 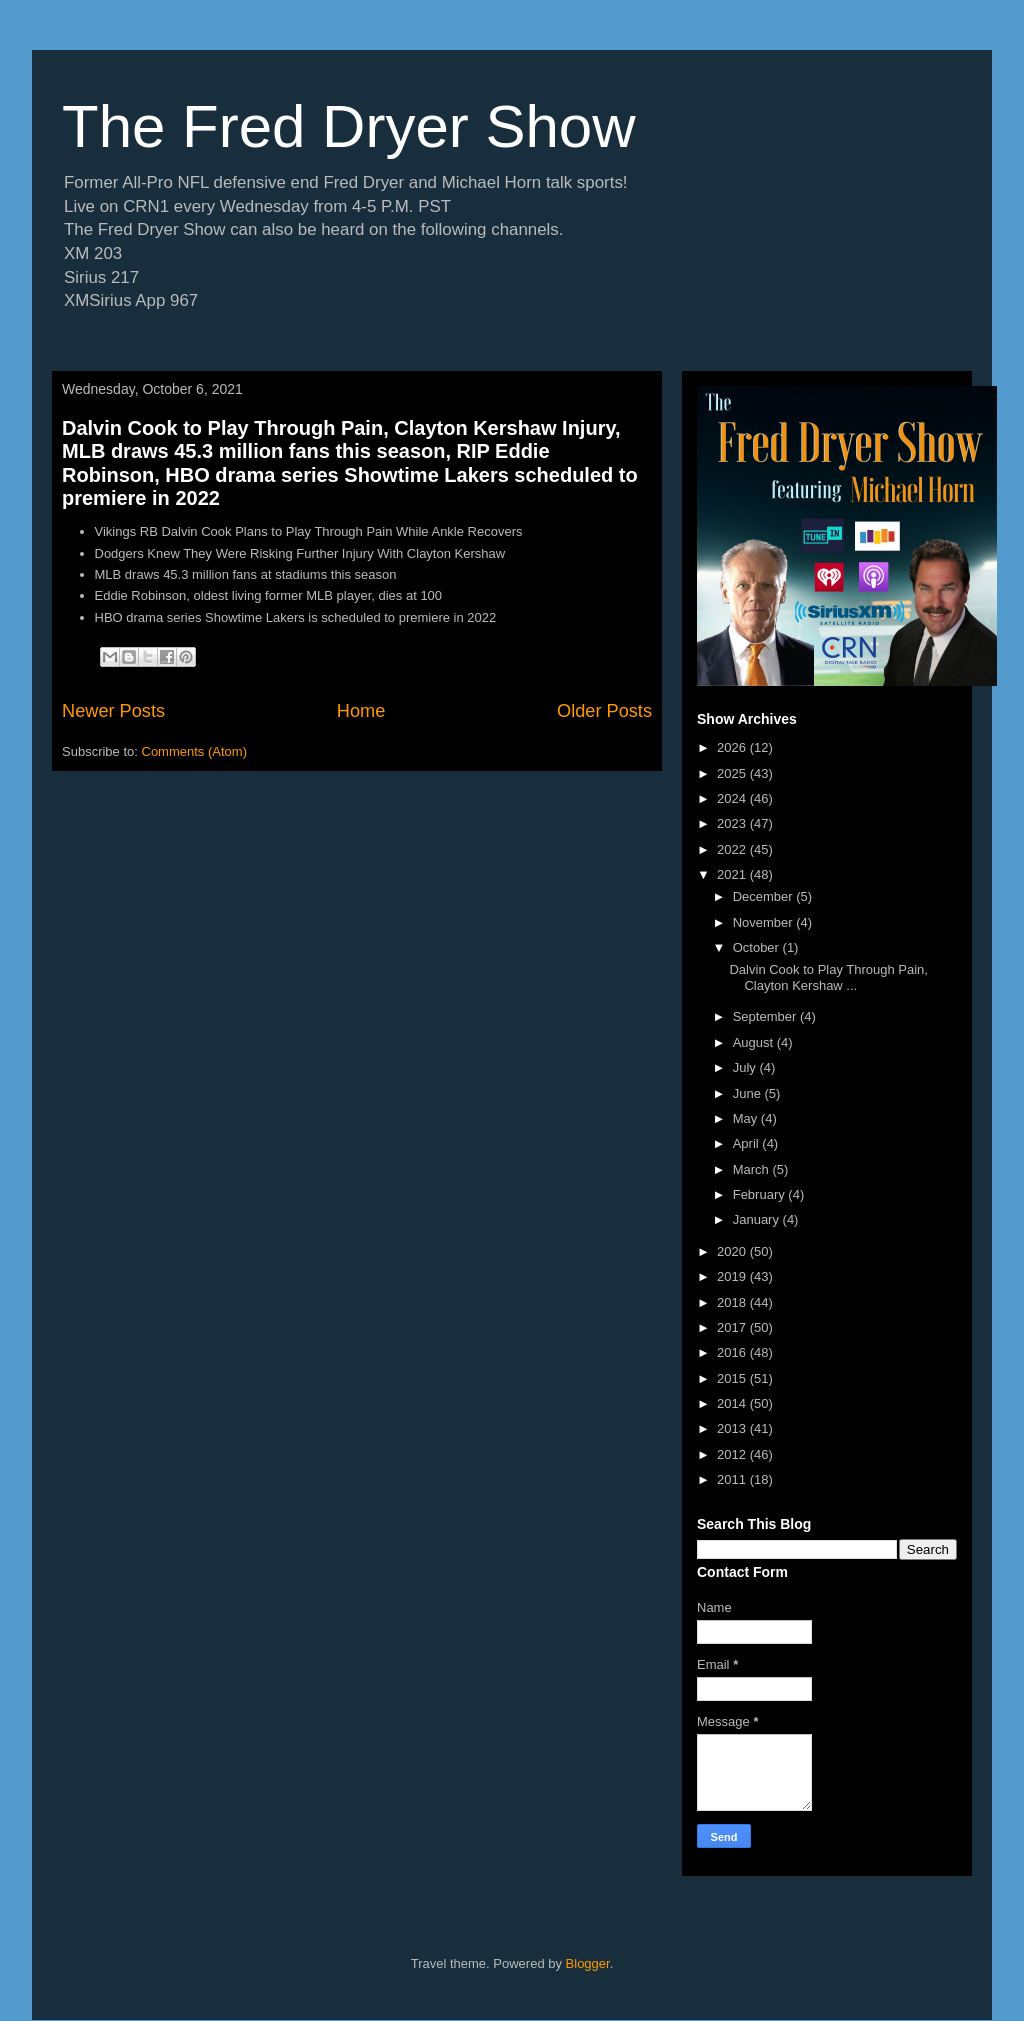 I want to click on Home, so click(x=361, y=711).